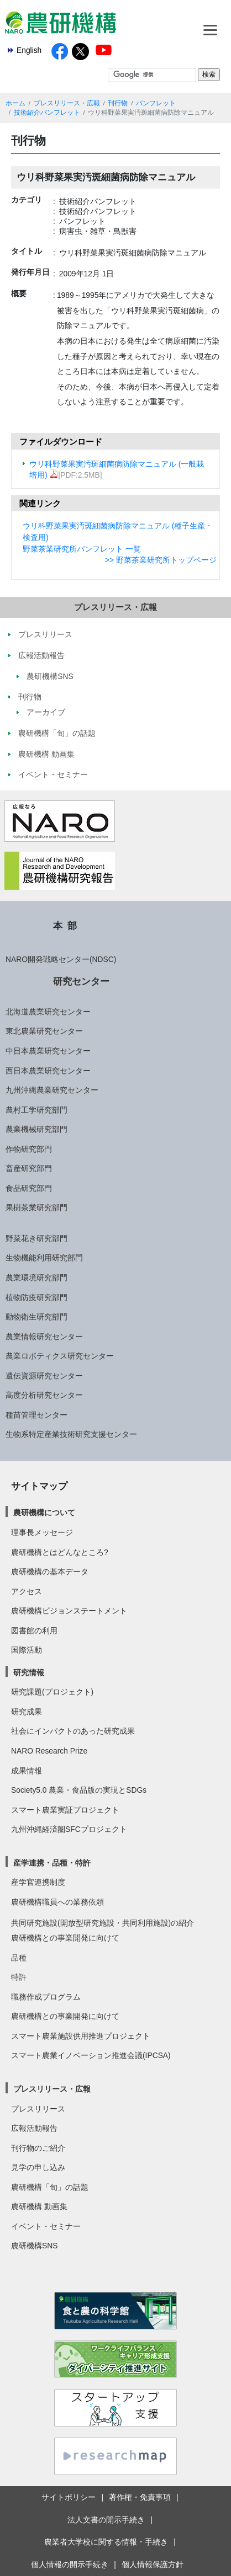  What do you see at coordinates (106, 2519) in the screenshot?
I see `法人文書の開示手続き` at bounding box center [106, 2519].